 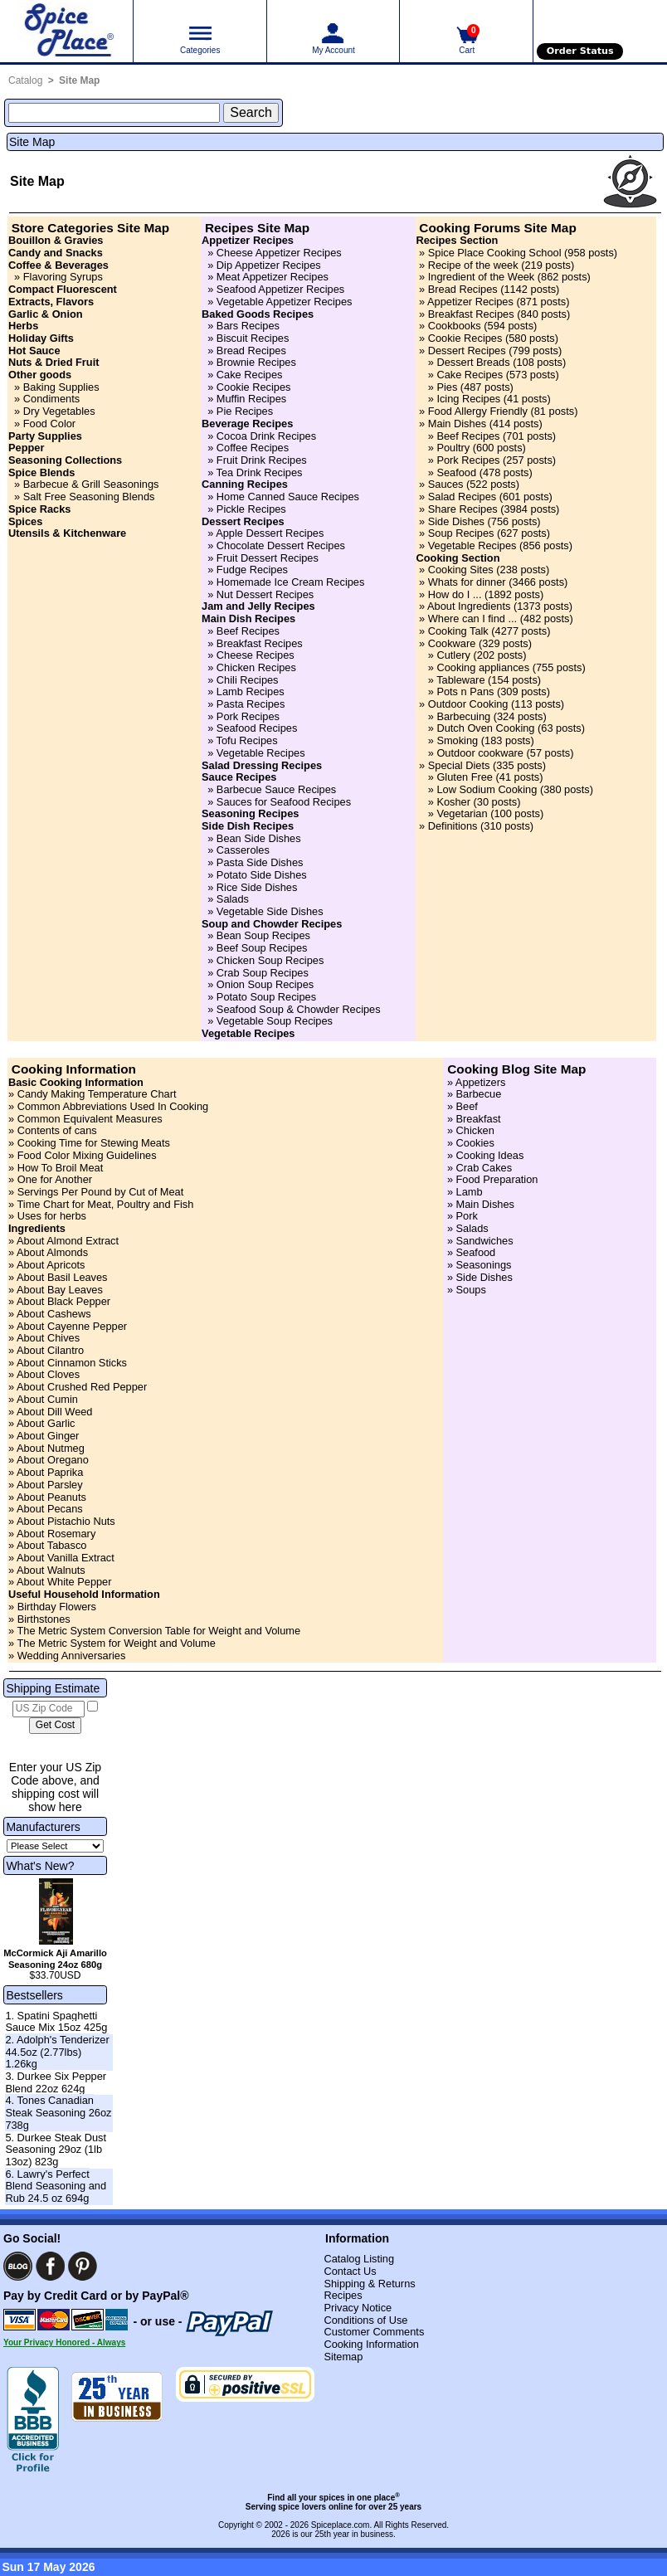 What do you see at coordinates (25, 80) in the screenshot?
I see `Catalog` at bounding box center [25, 80].